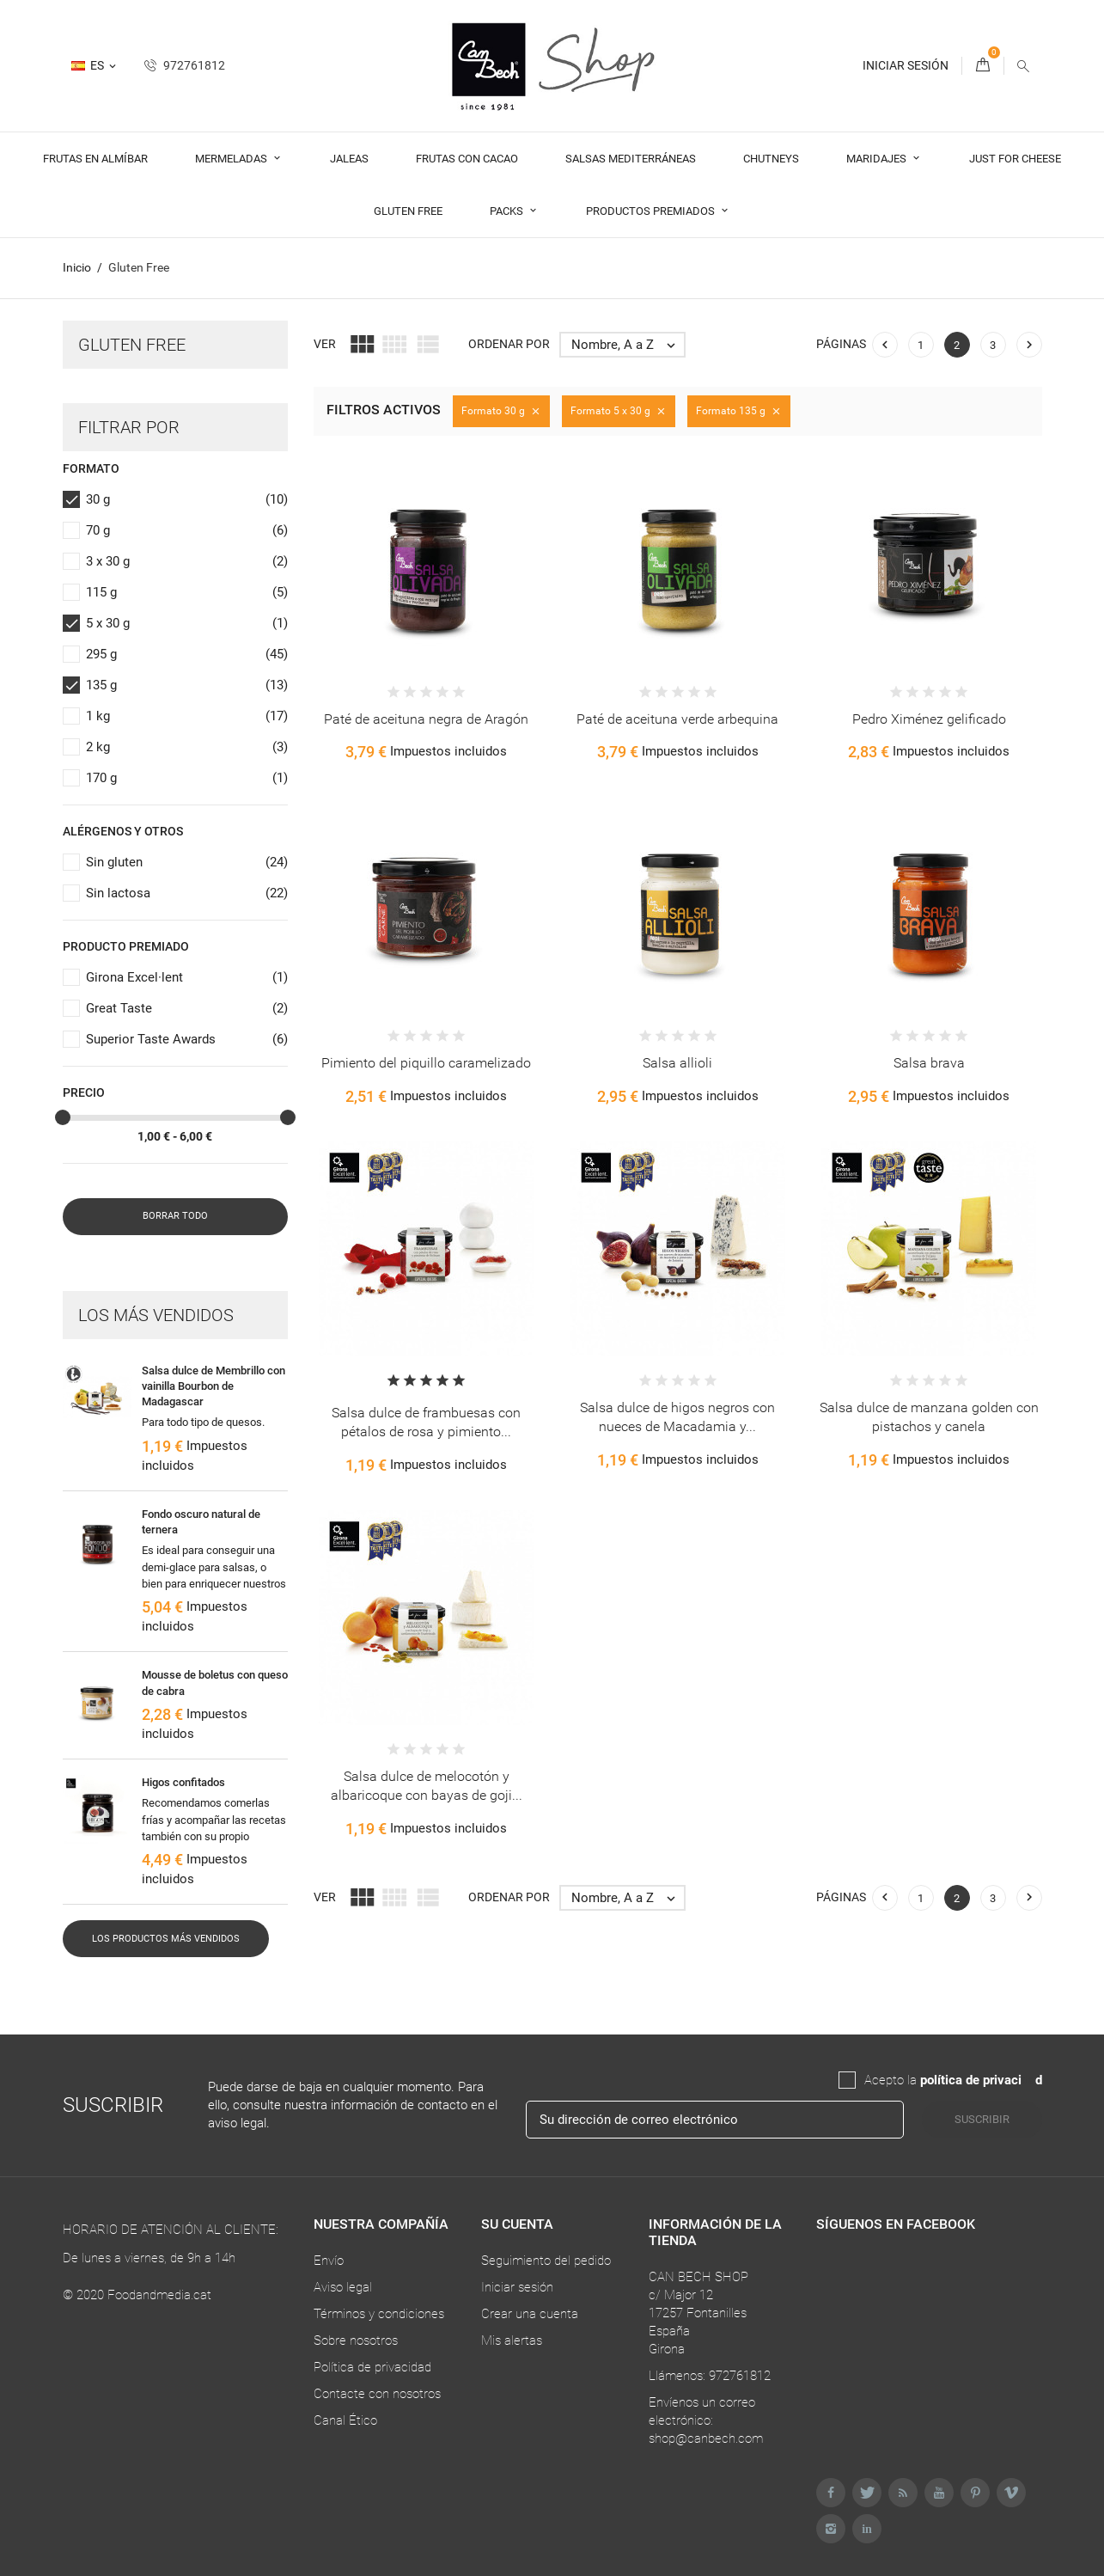 The image size is (1104, 2576). Describe the element at coordinates (187, 562) in the screenshot. I see `3 x 30 g` at that location.